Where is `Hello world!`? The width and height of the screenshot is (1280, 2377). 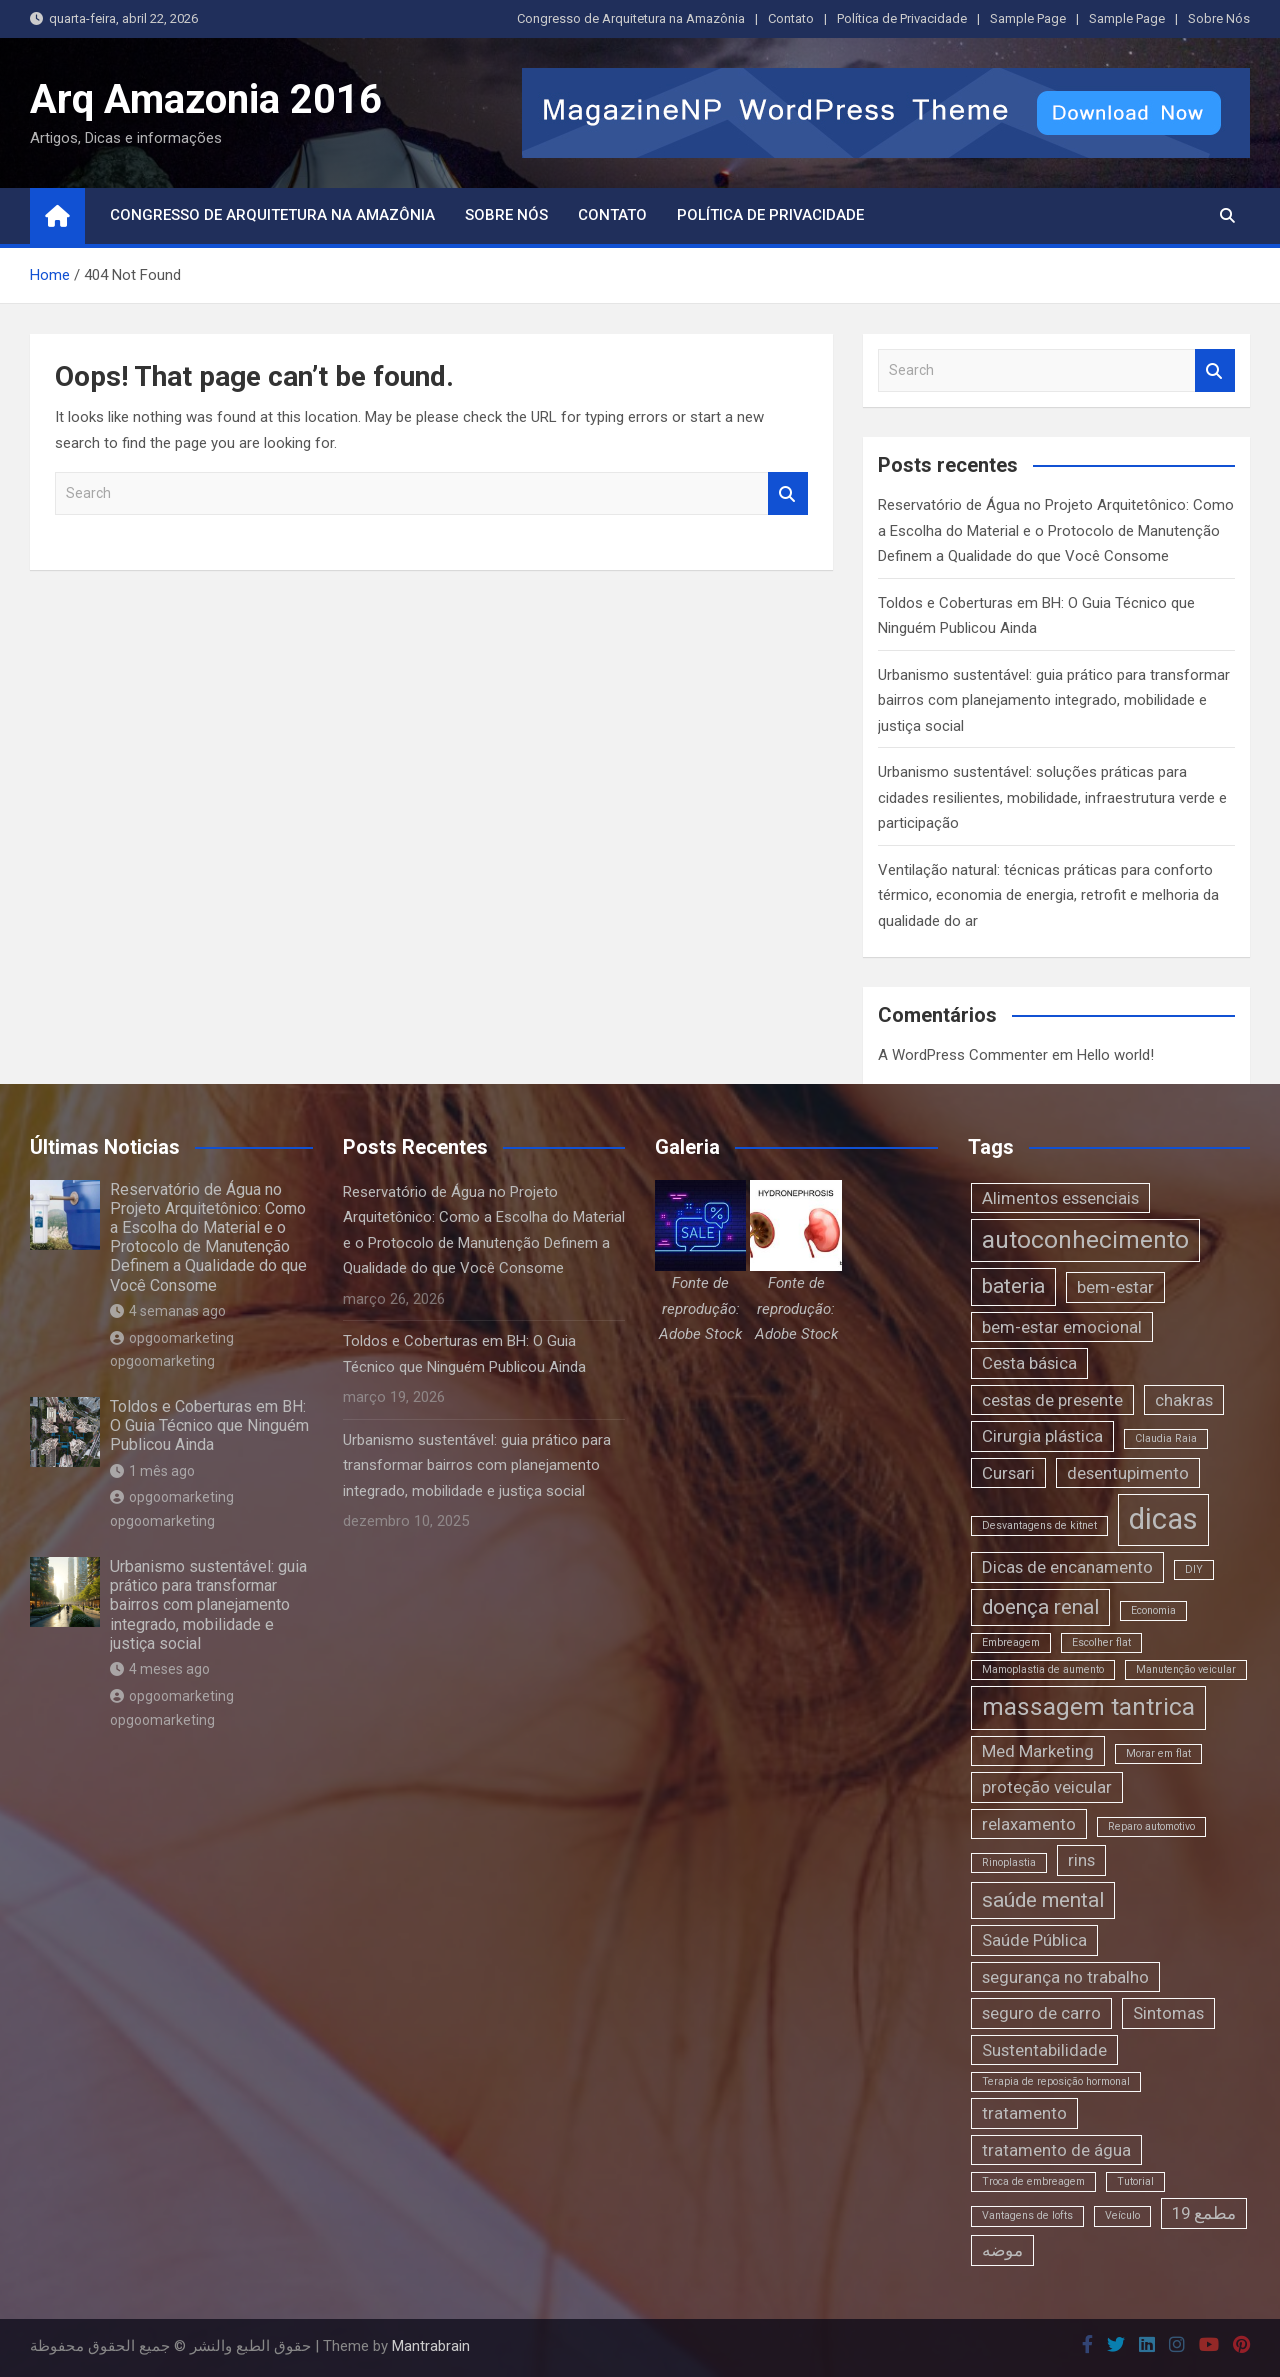 Hello world! is located at coordinates (1115, 1055).